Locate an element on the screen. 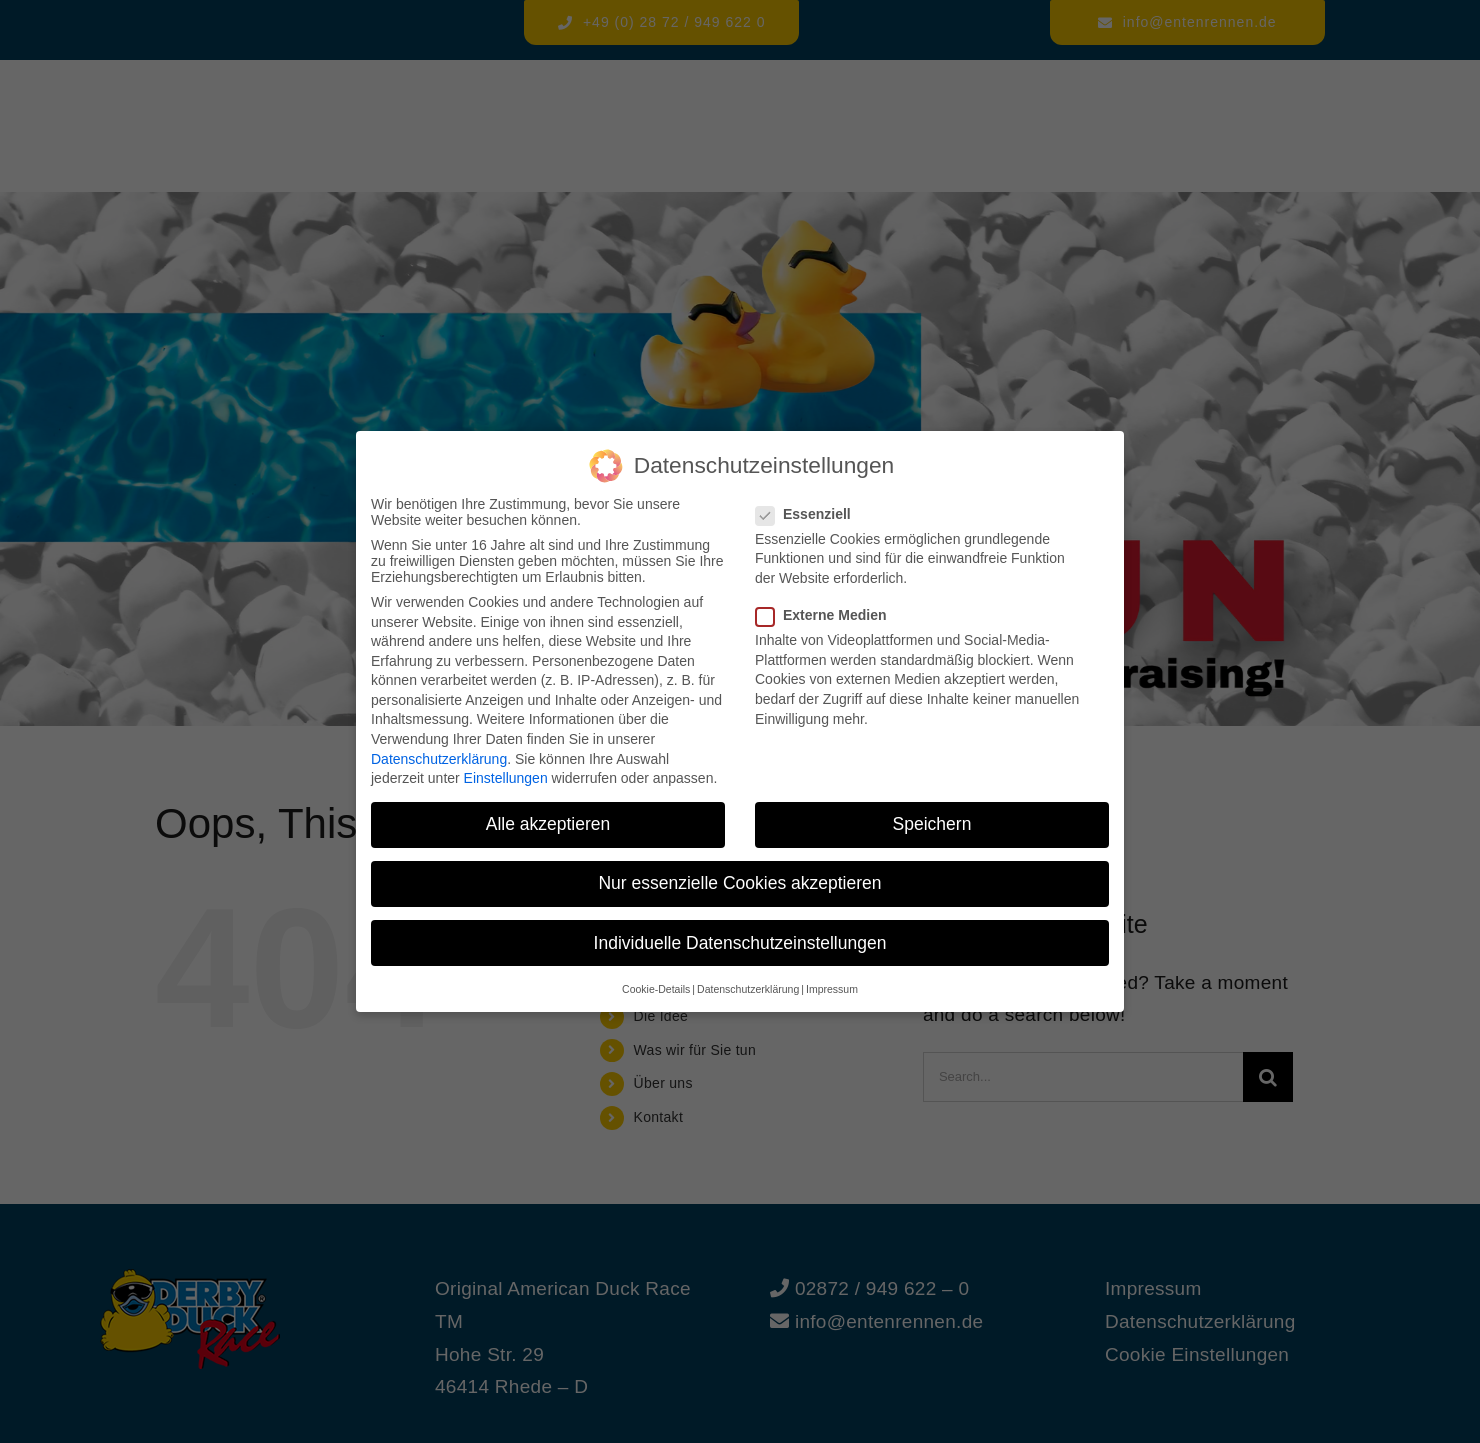 The height and width of the screenshot is (1443, 1480). Cookie-Details [button] is located at coordinates (656, 989).